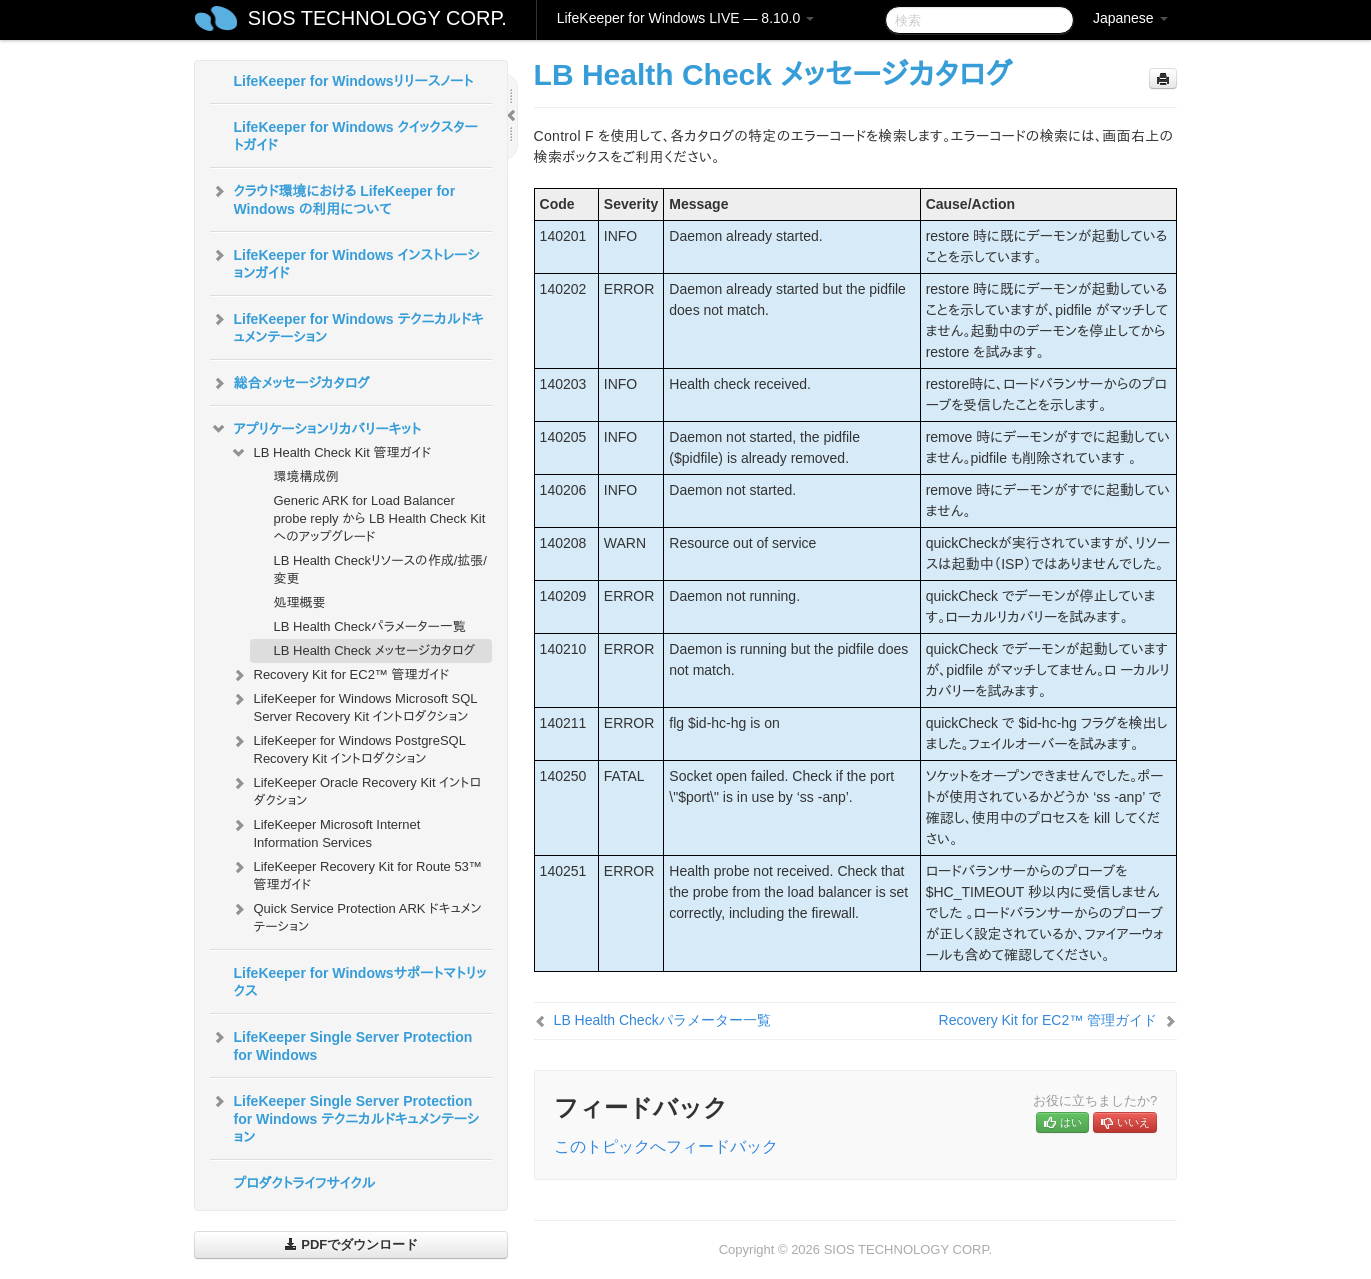 This screenshot has width=1371, height=1279. Describe the element at coordinates (300, 602) in the screenshot. I see `処理概要` at that location.